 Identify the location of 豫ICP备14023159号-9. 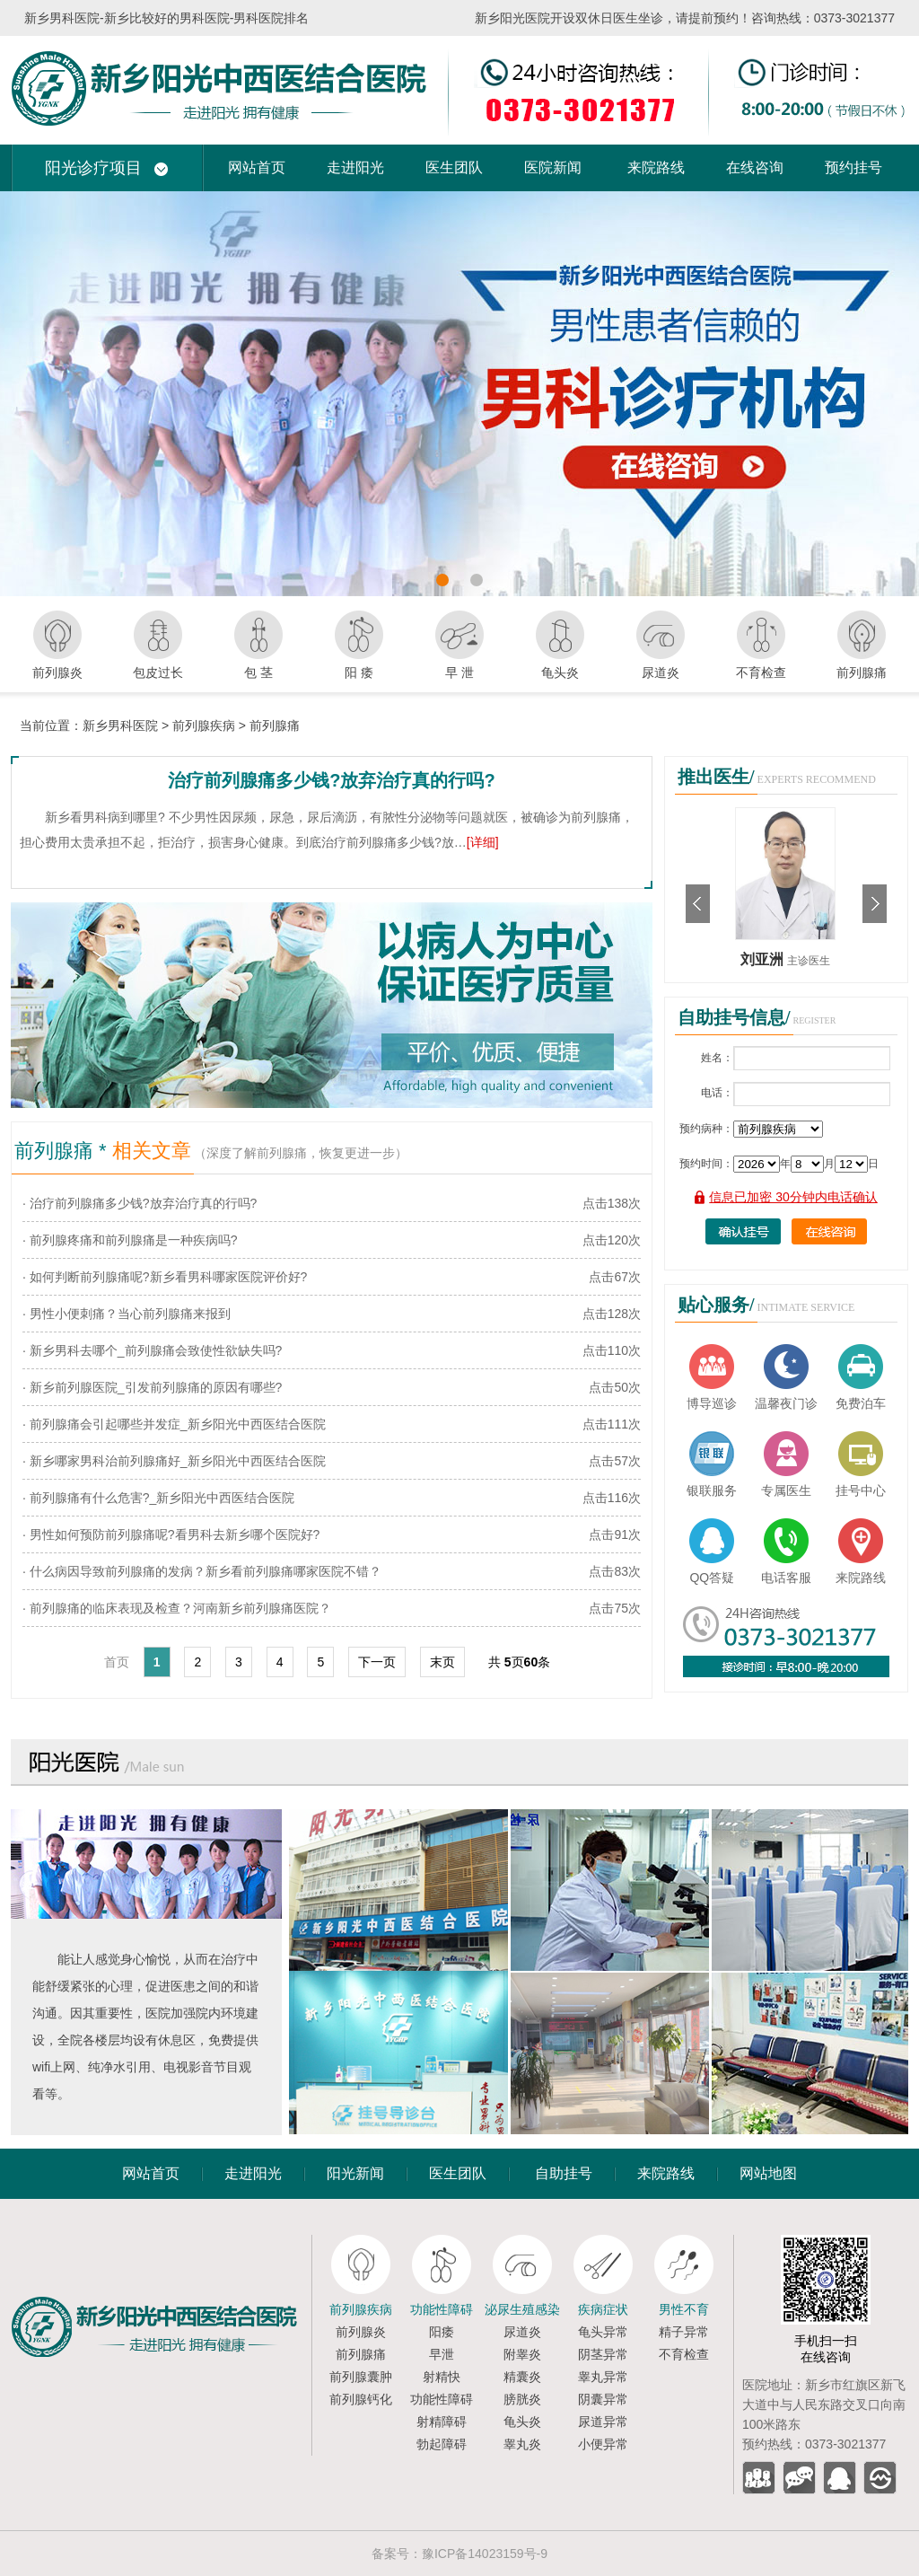
(484, 2553).